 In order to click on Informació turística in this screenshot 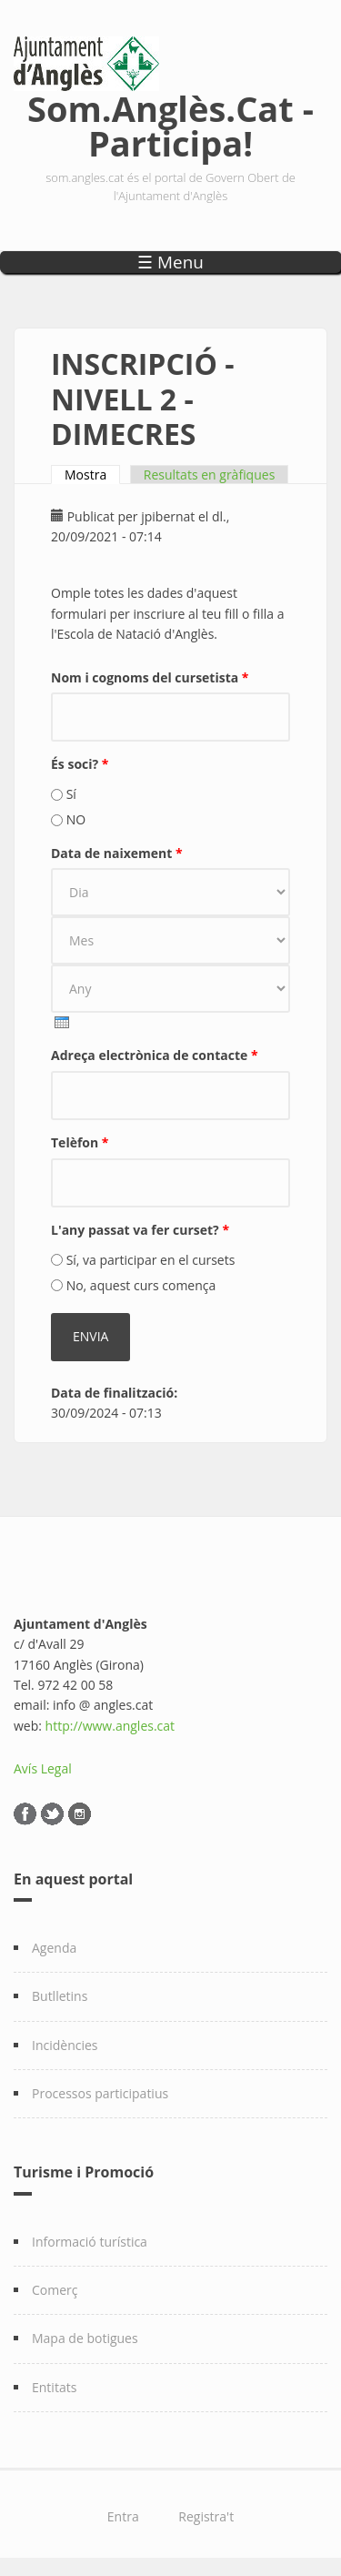, I will do `click(89, 2241)`.